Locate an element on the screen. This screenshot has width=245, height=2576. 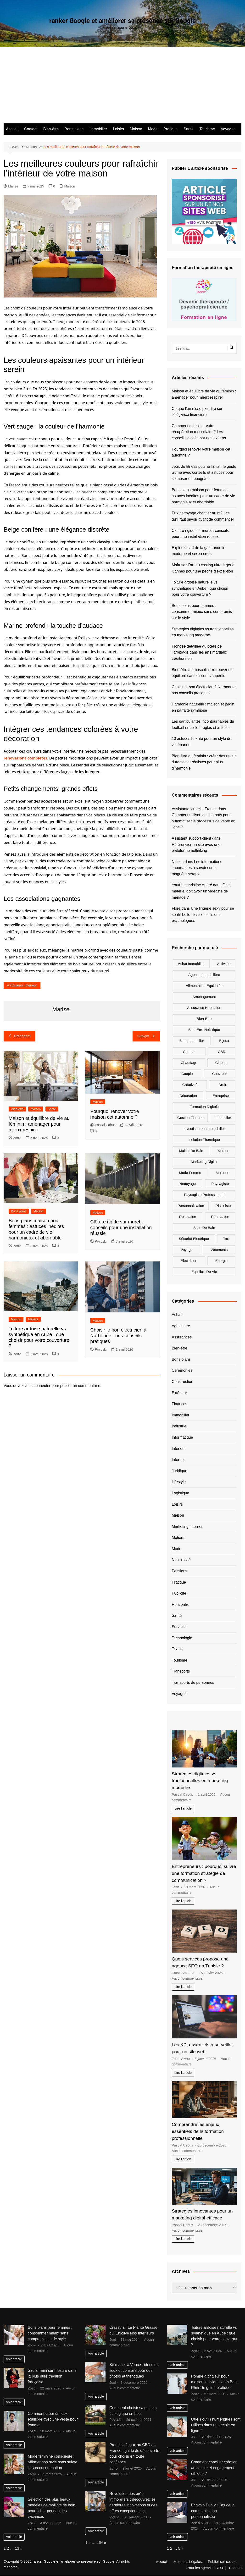
CBD [CBD (5 éléments)] is located at coordinates (222, 1052).